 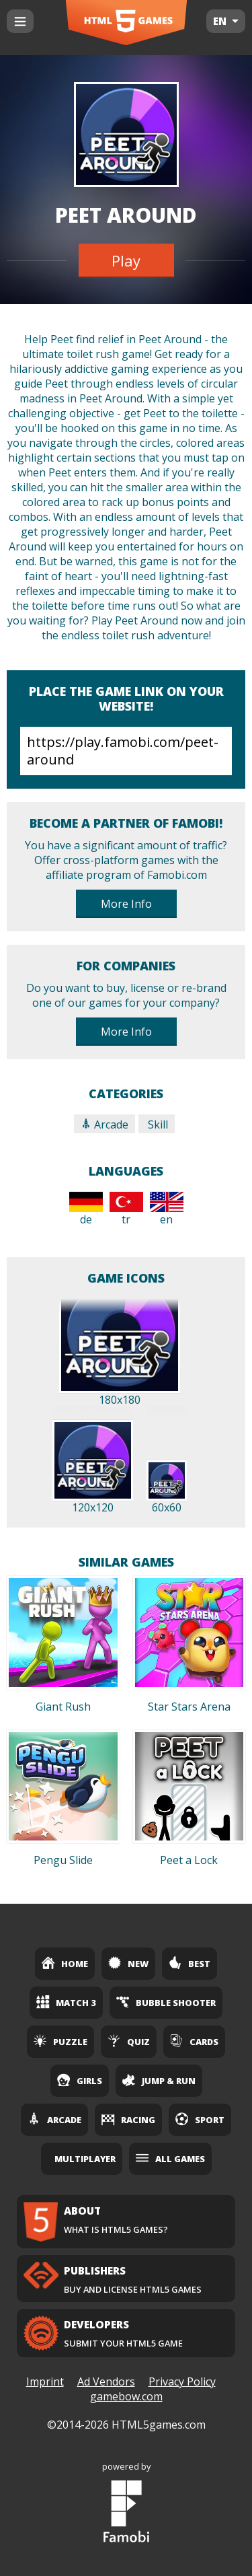 What do you see at coordinates (126, 260) in the screenshot?
I see `Play` at bounding box center [126, 260].